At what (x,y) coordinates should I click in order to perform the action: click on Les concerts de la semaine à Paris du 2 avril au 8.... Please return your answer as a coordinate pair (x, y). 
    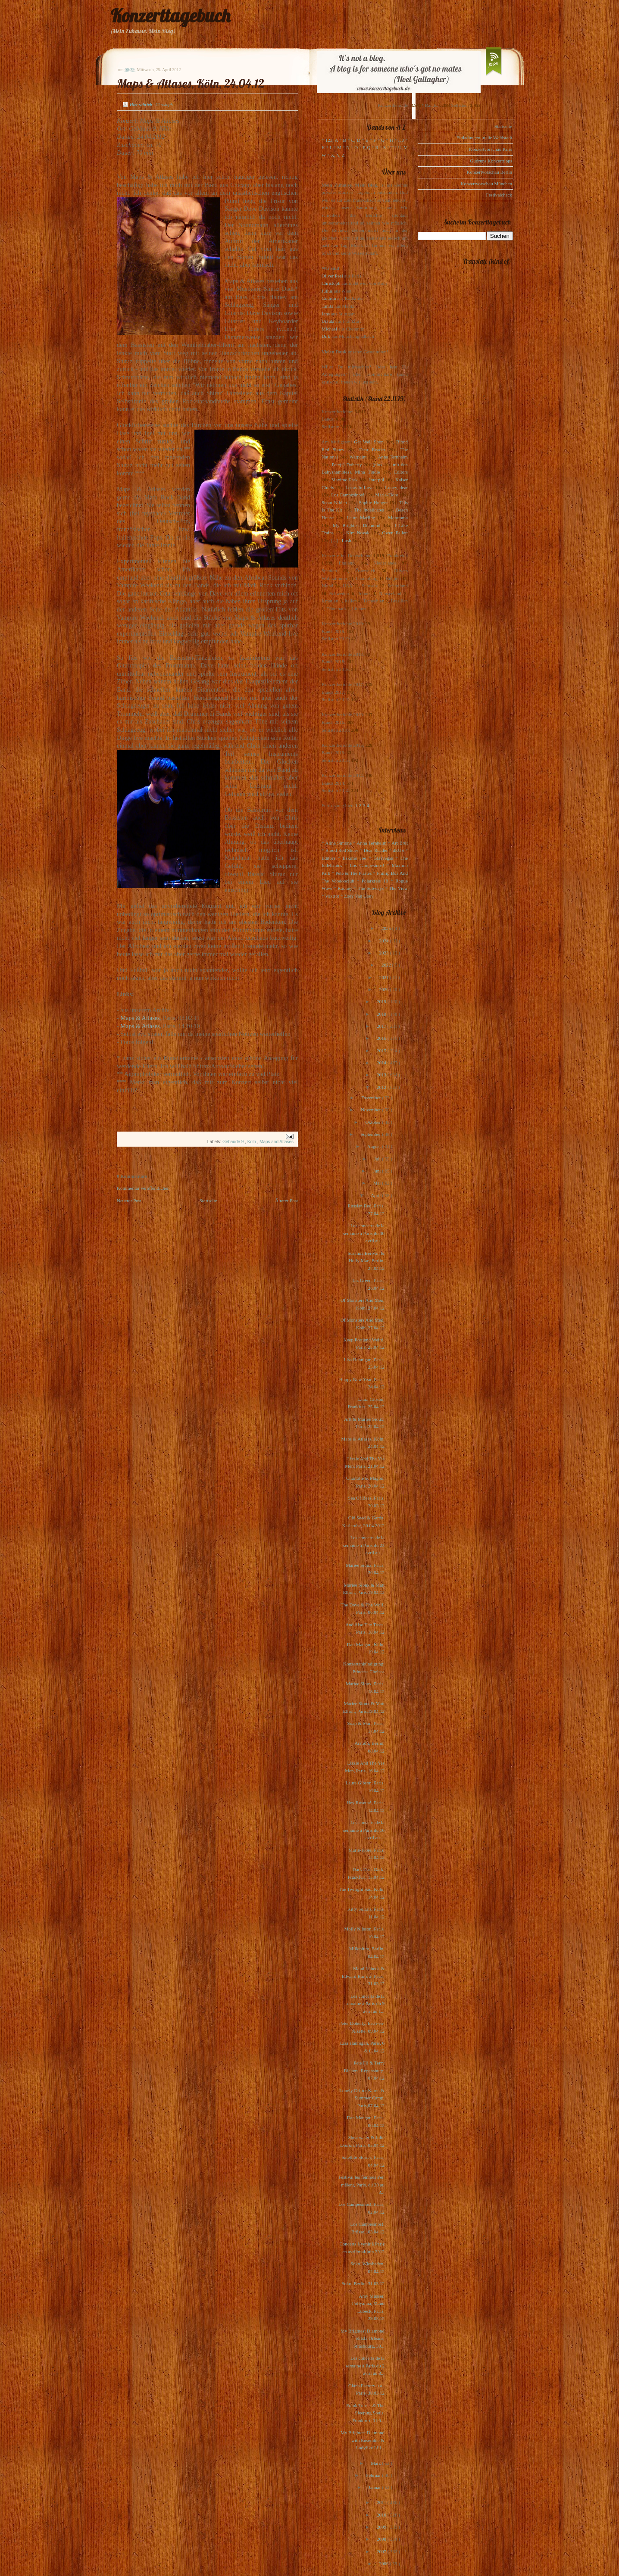
    Looking at the image, I should click on (365, 2365).